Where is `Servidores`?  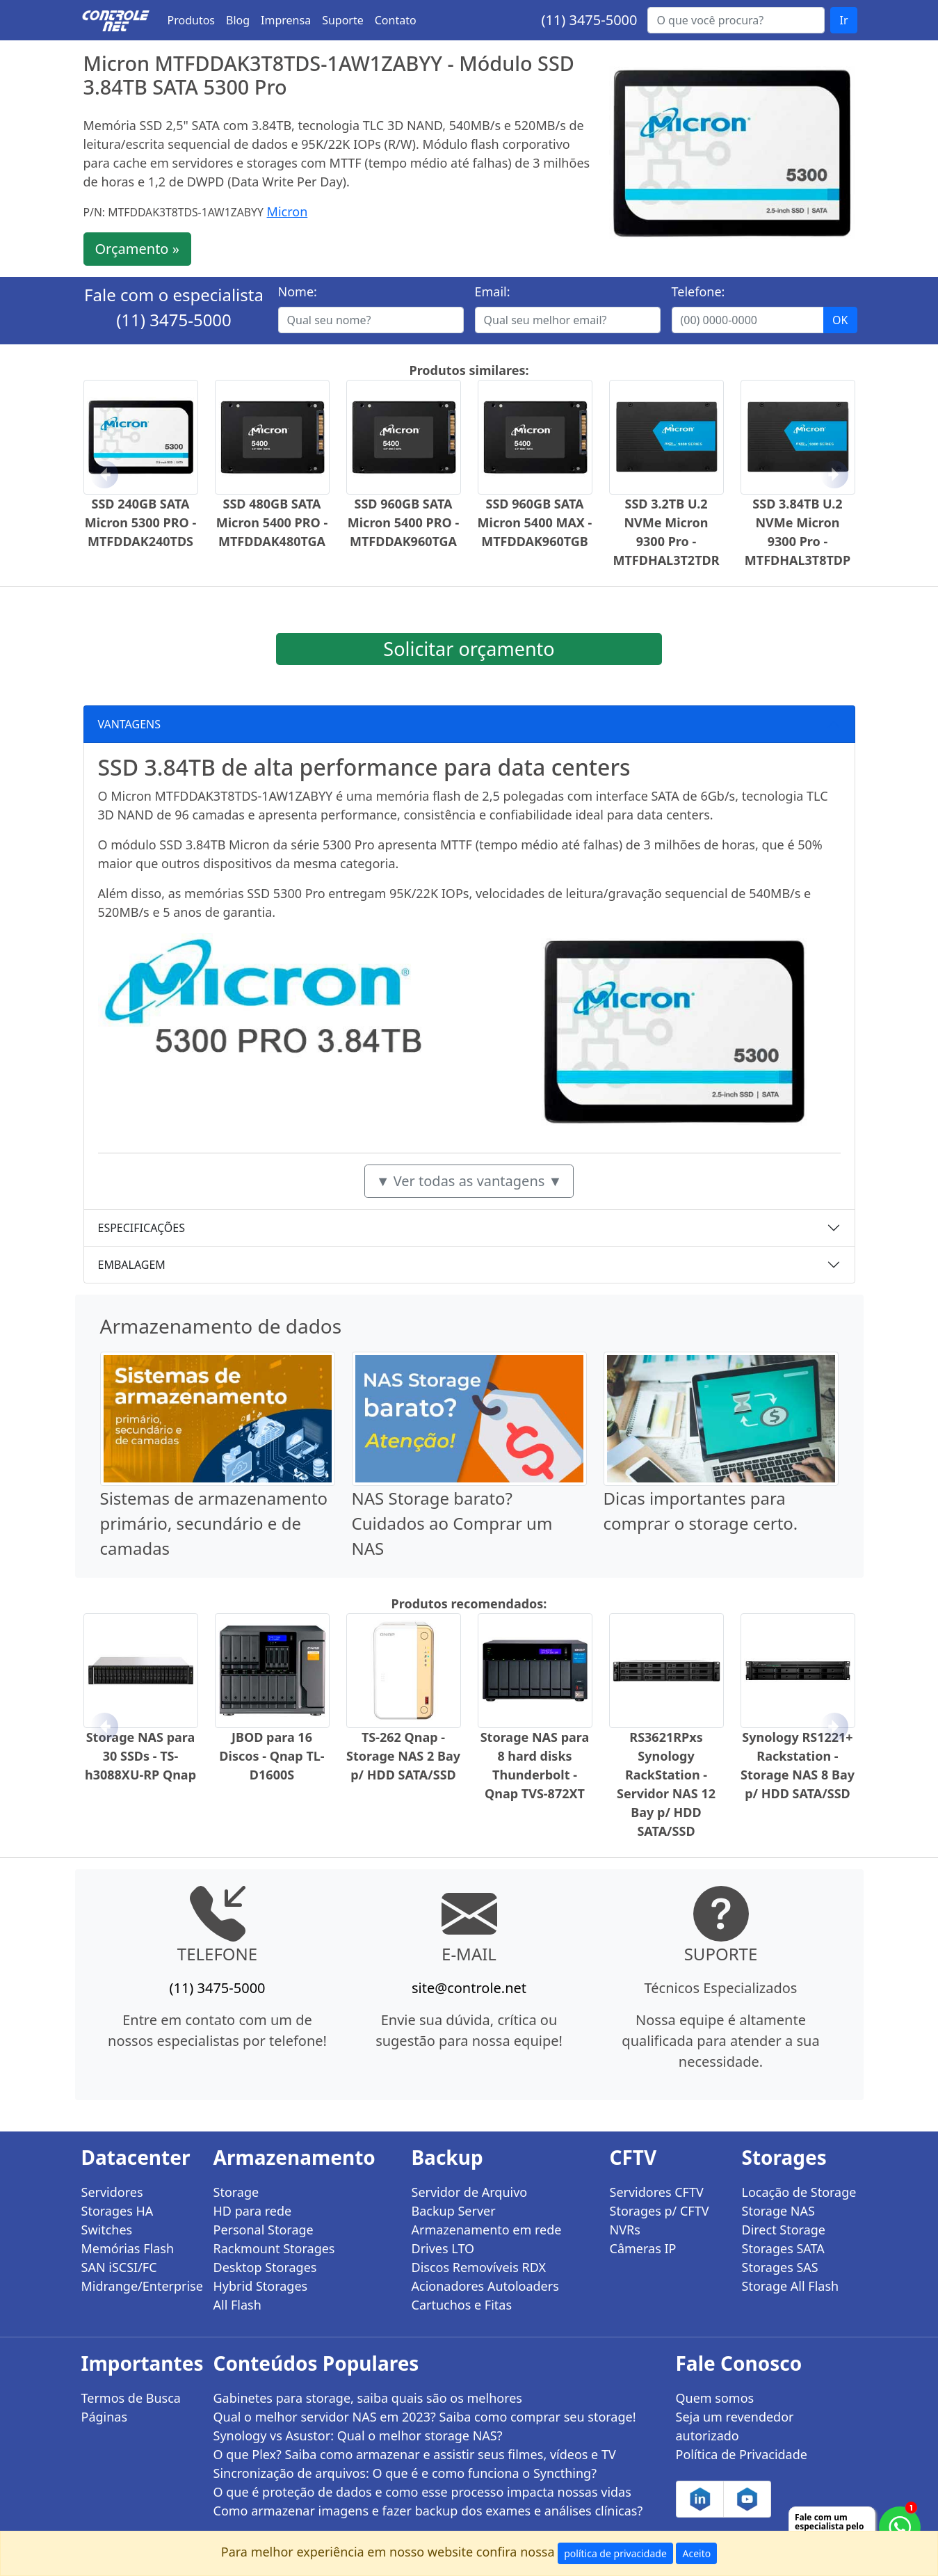
Servidores is located at coordinates (112, 2192).